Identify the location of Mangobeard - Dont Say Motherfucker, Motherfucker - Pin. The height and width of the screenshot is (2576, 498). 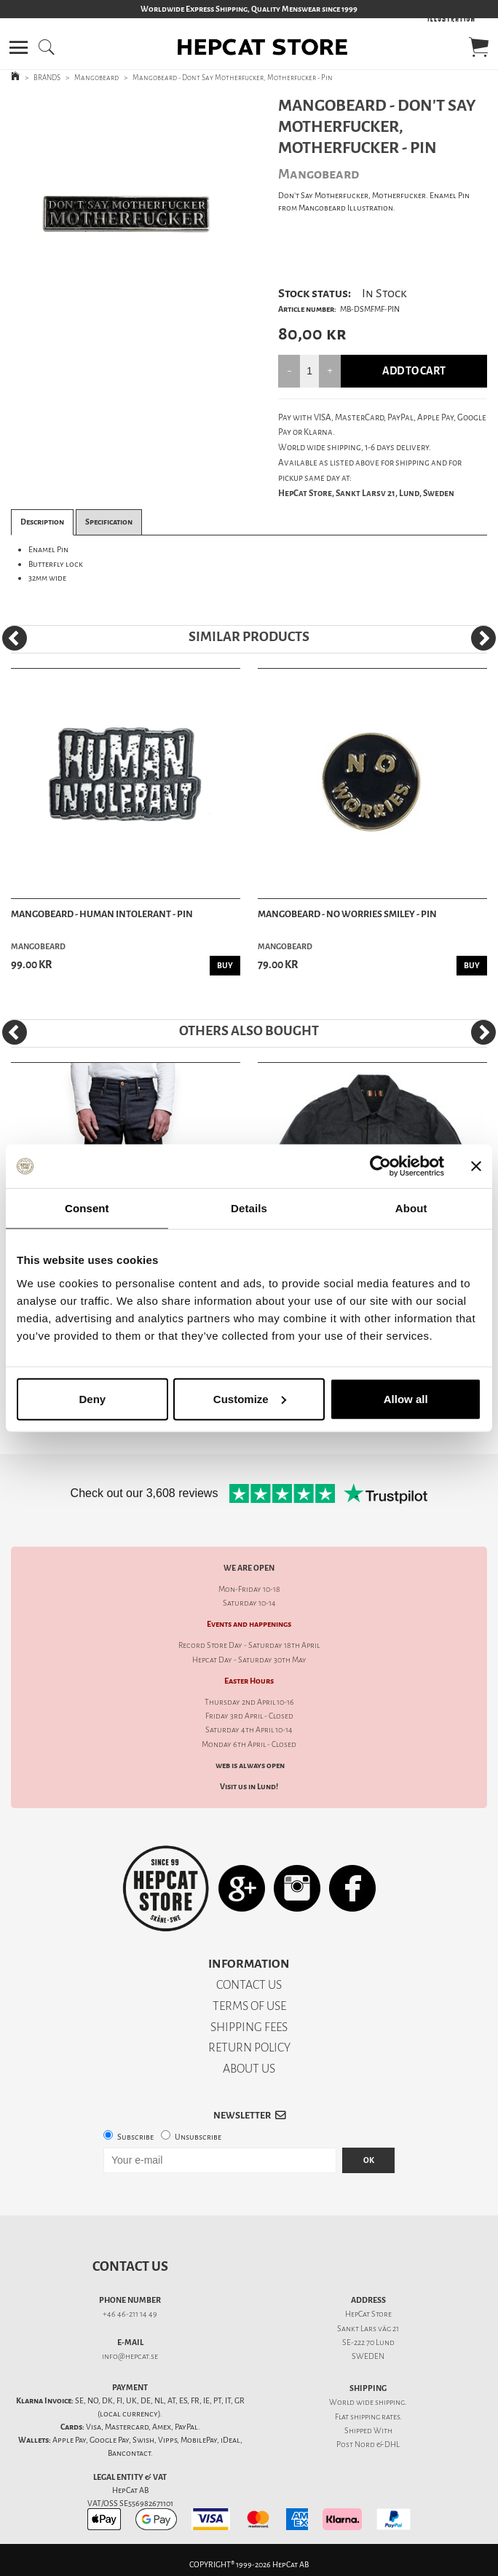
(233, 77).